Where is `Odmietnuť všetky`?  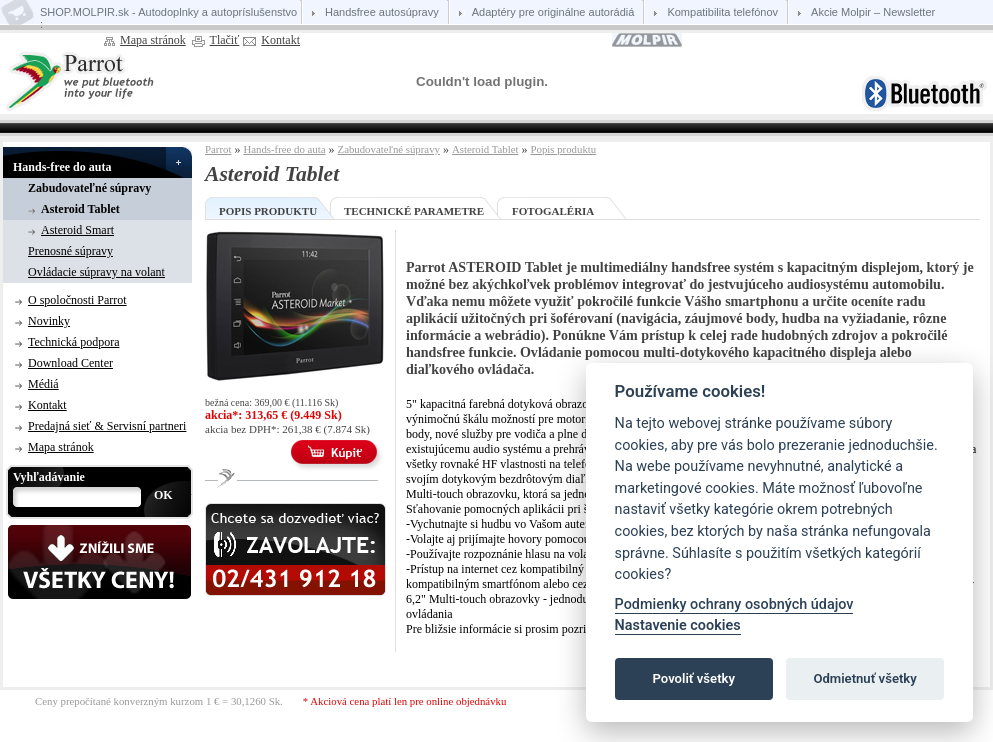 Odmietnuť všetky is located at coordinates (864, 678).